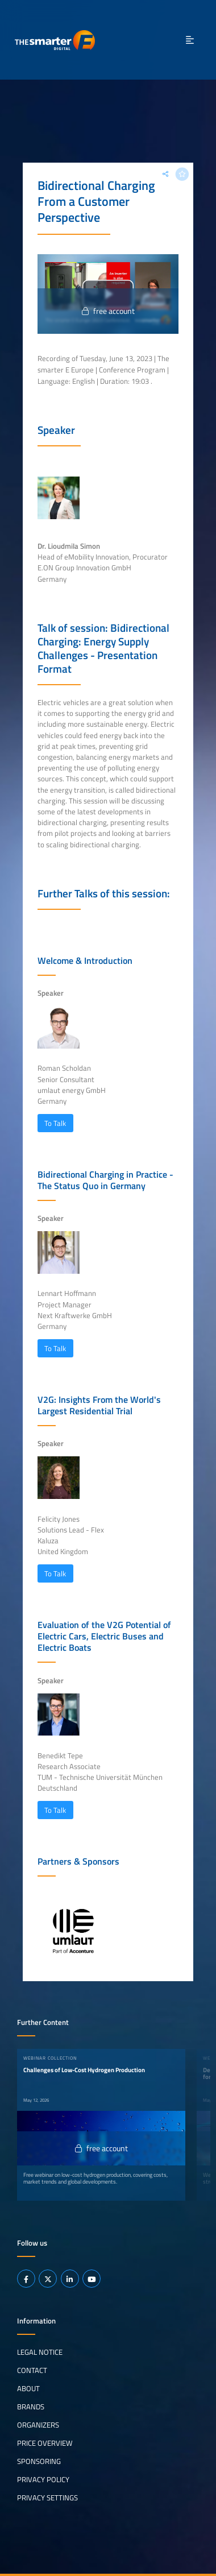 This screenshot has height=2576, width=216. Describe the element at coordinates (47, 2497) in the screenshot. I see `Privacy Settings` at that location.